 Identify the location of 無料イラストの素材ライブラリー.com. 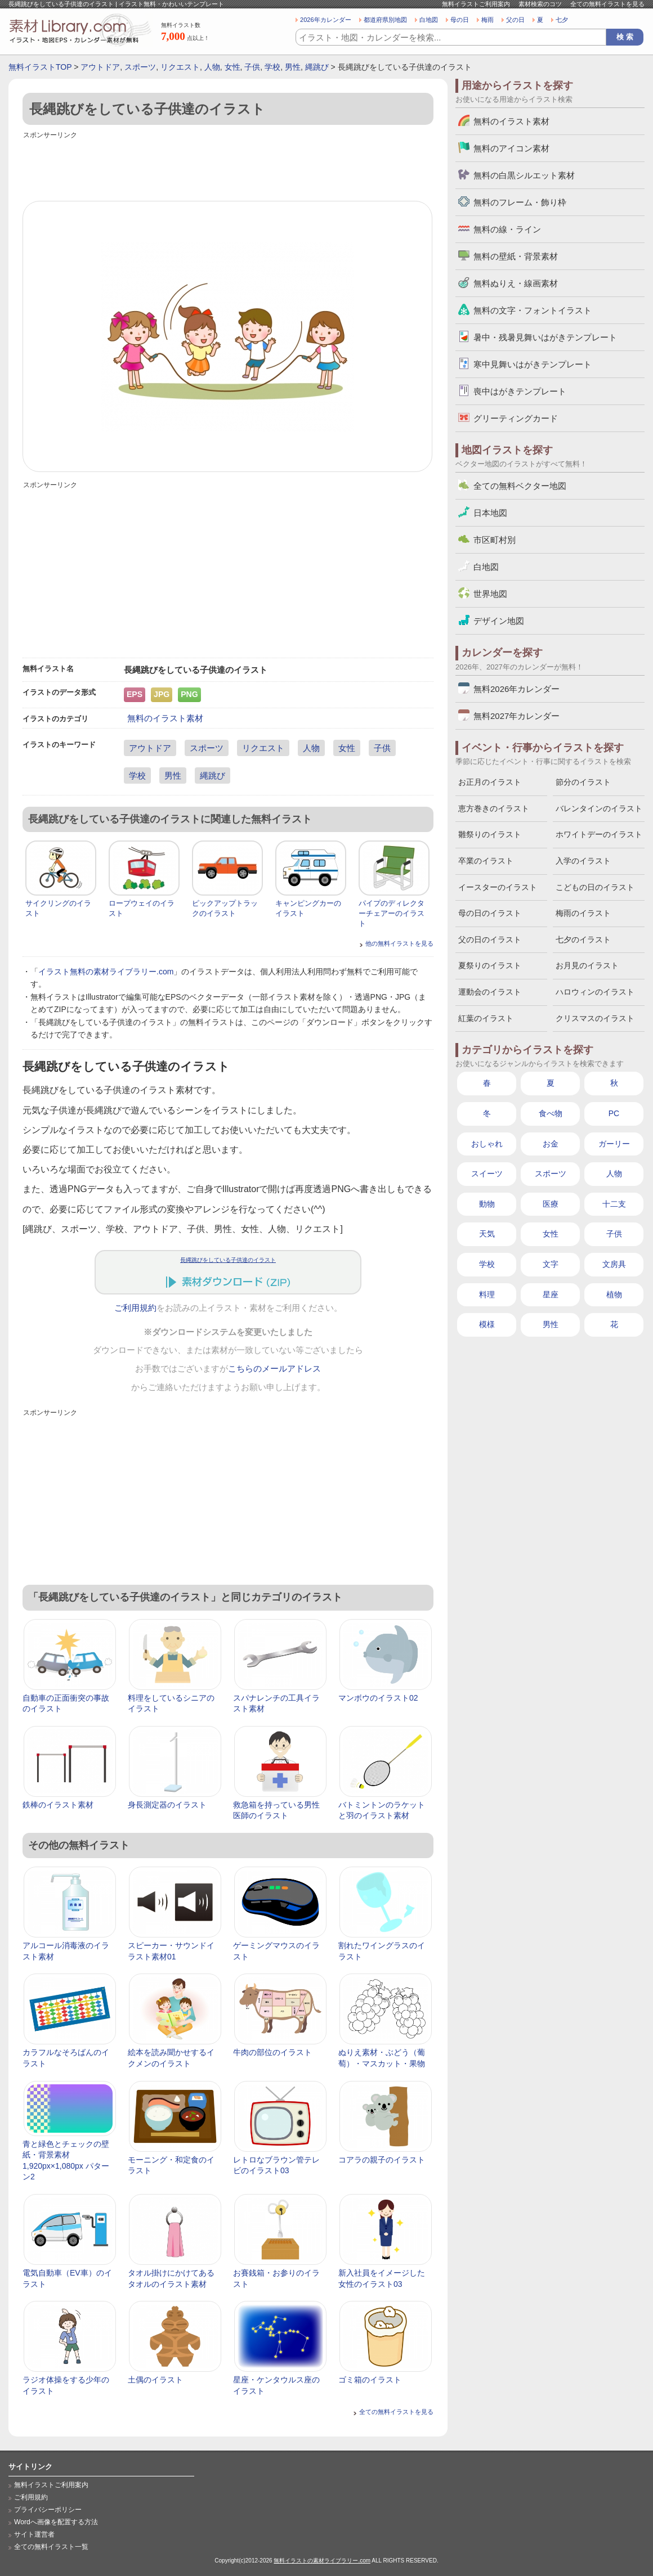
(322, 2560).